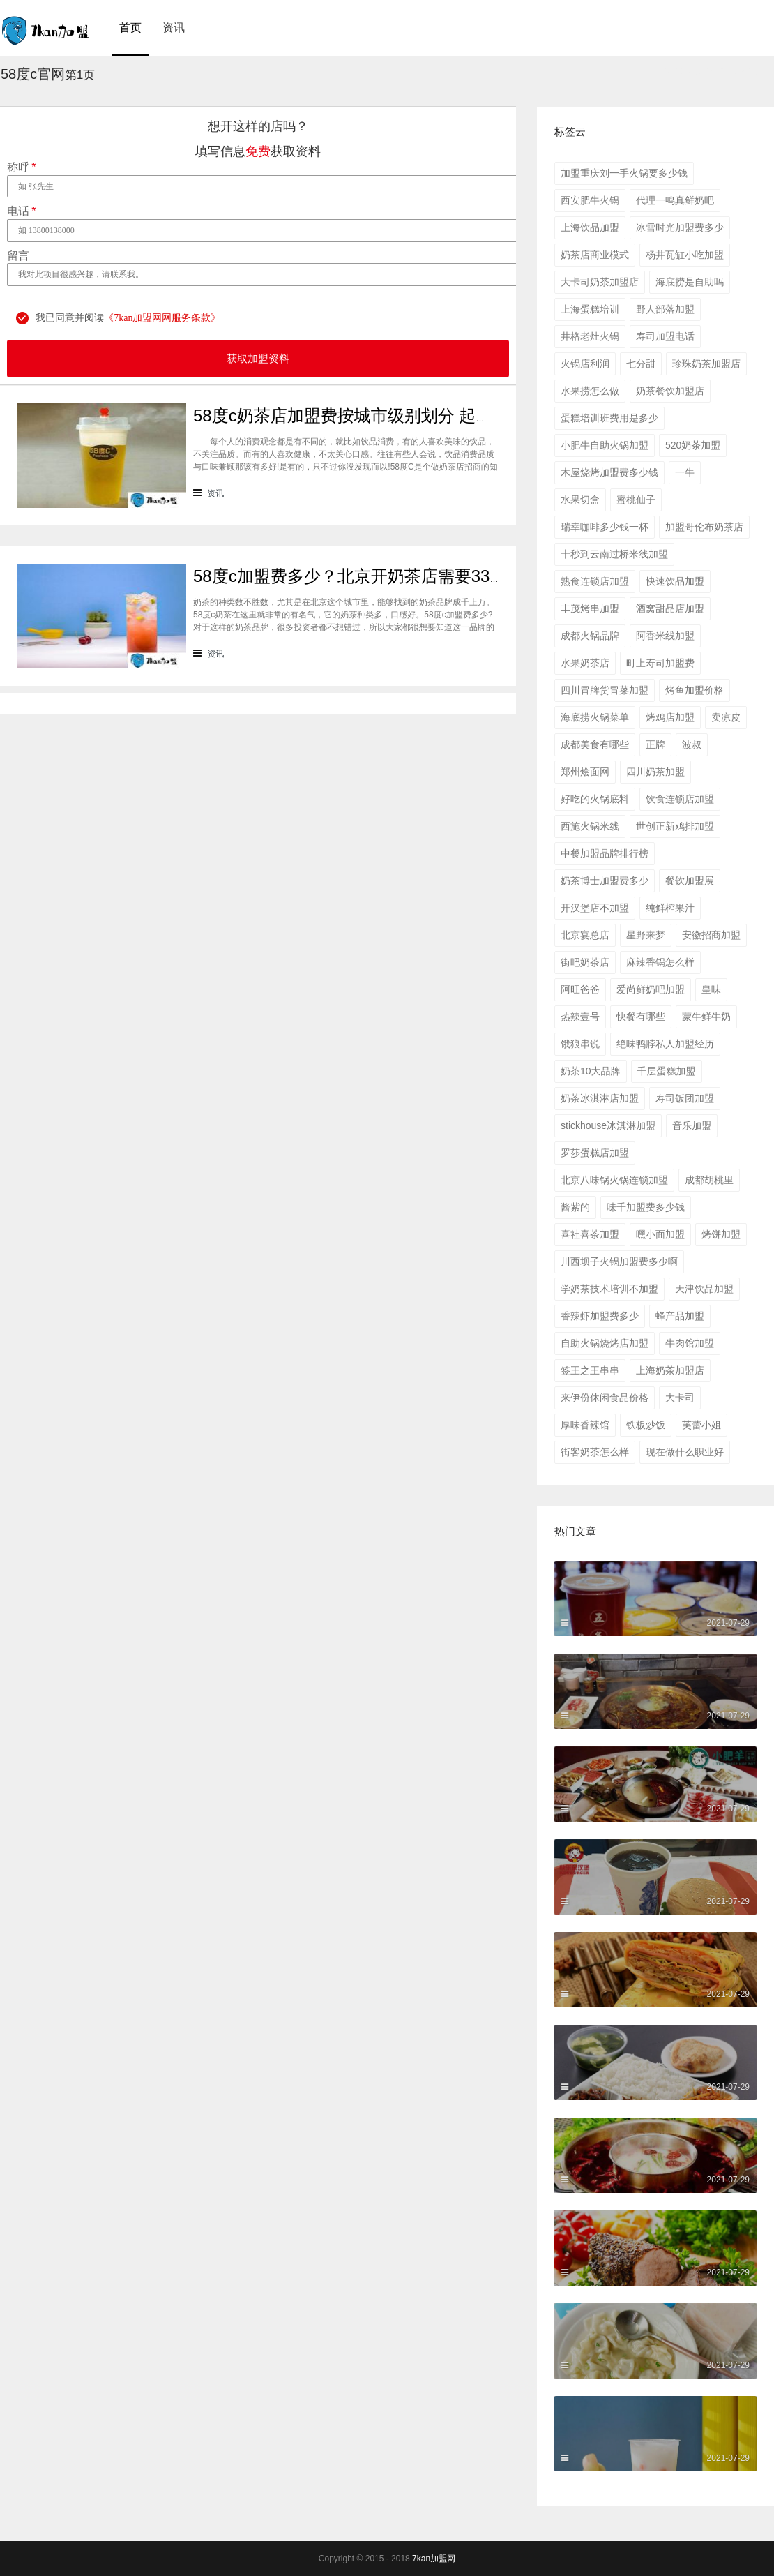 The width and height of the screenshot is (774, 2576). What do you see at coordinates (590, 1234) in the screenshot?
I see `喜社喜茶加盟` at bounding box center [590, 1234].